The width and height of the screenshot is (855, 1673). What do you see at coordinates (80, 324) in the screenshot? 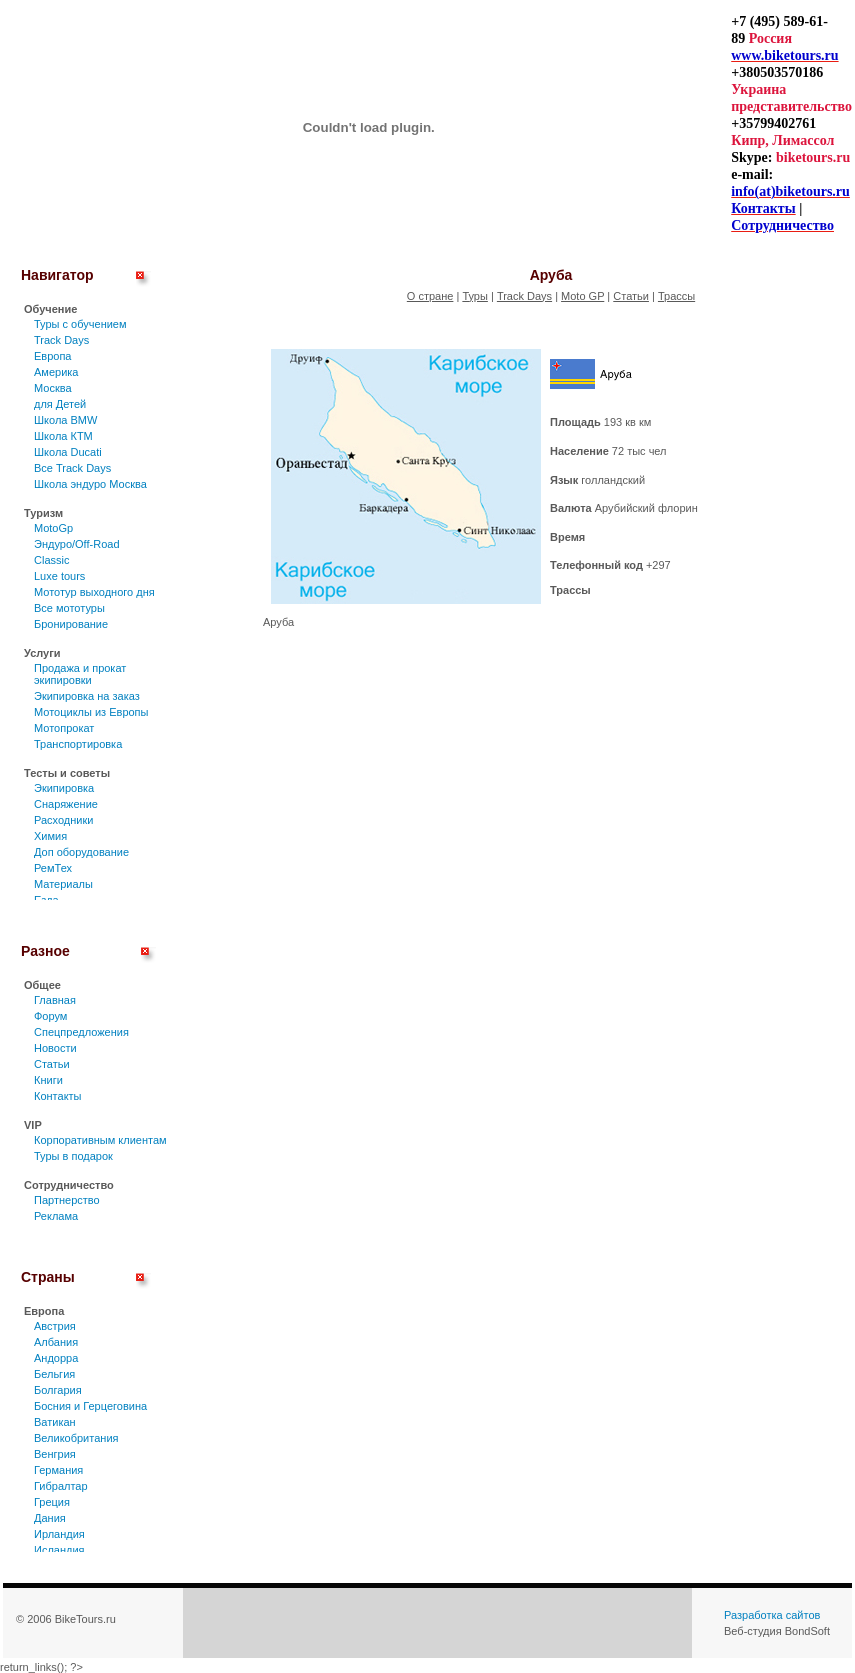
I see `Туры c обучением` at bounding box center [80, 324].